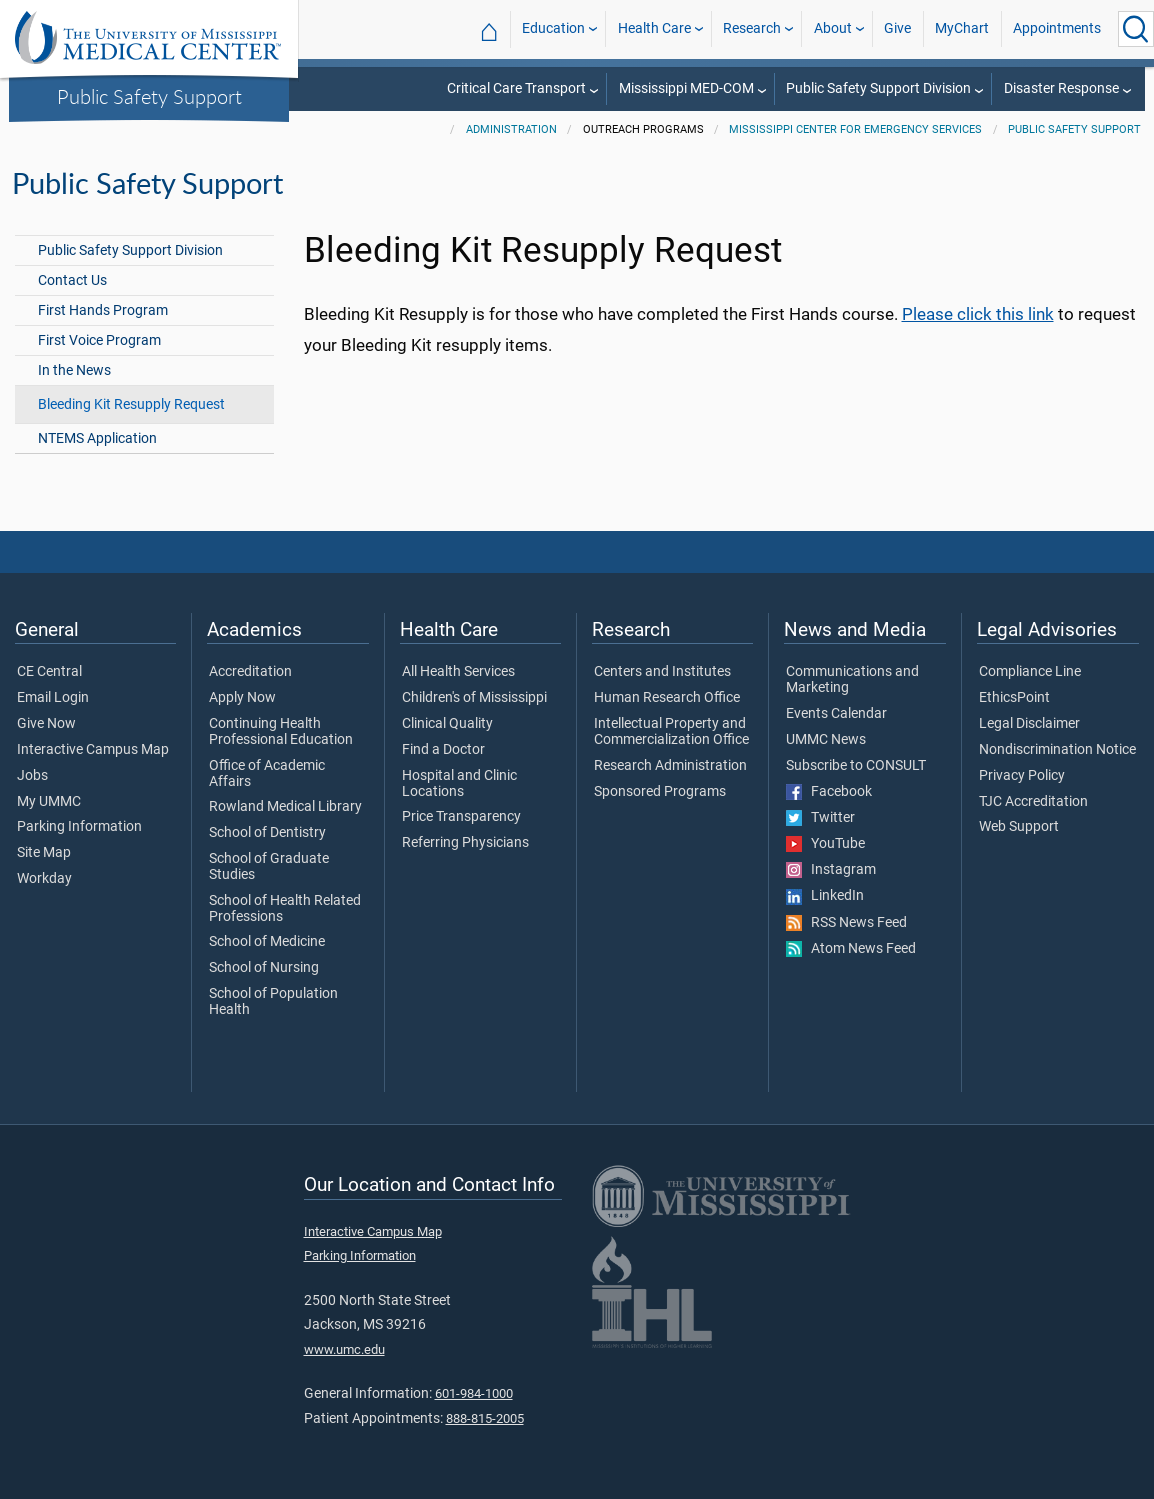 The image size is (1154, 1499). Describe the element at coordinates (825, 844) in the screenshot. I see `YouTube` at that location.